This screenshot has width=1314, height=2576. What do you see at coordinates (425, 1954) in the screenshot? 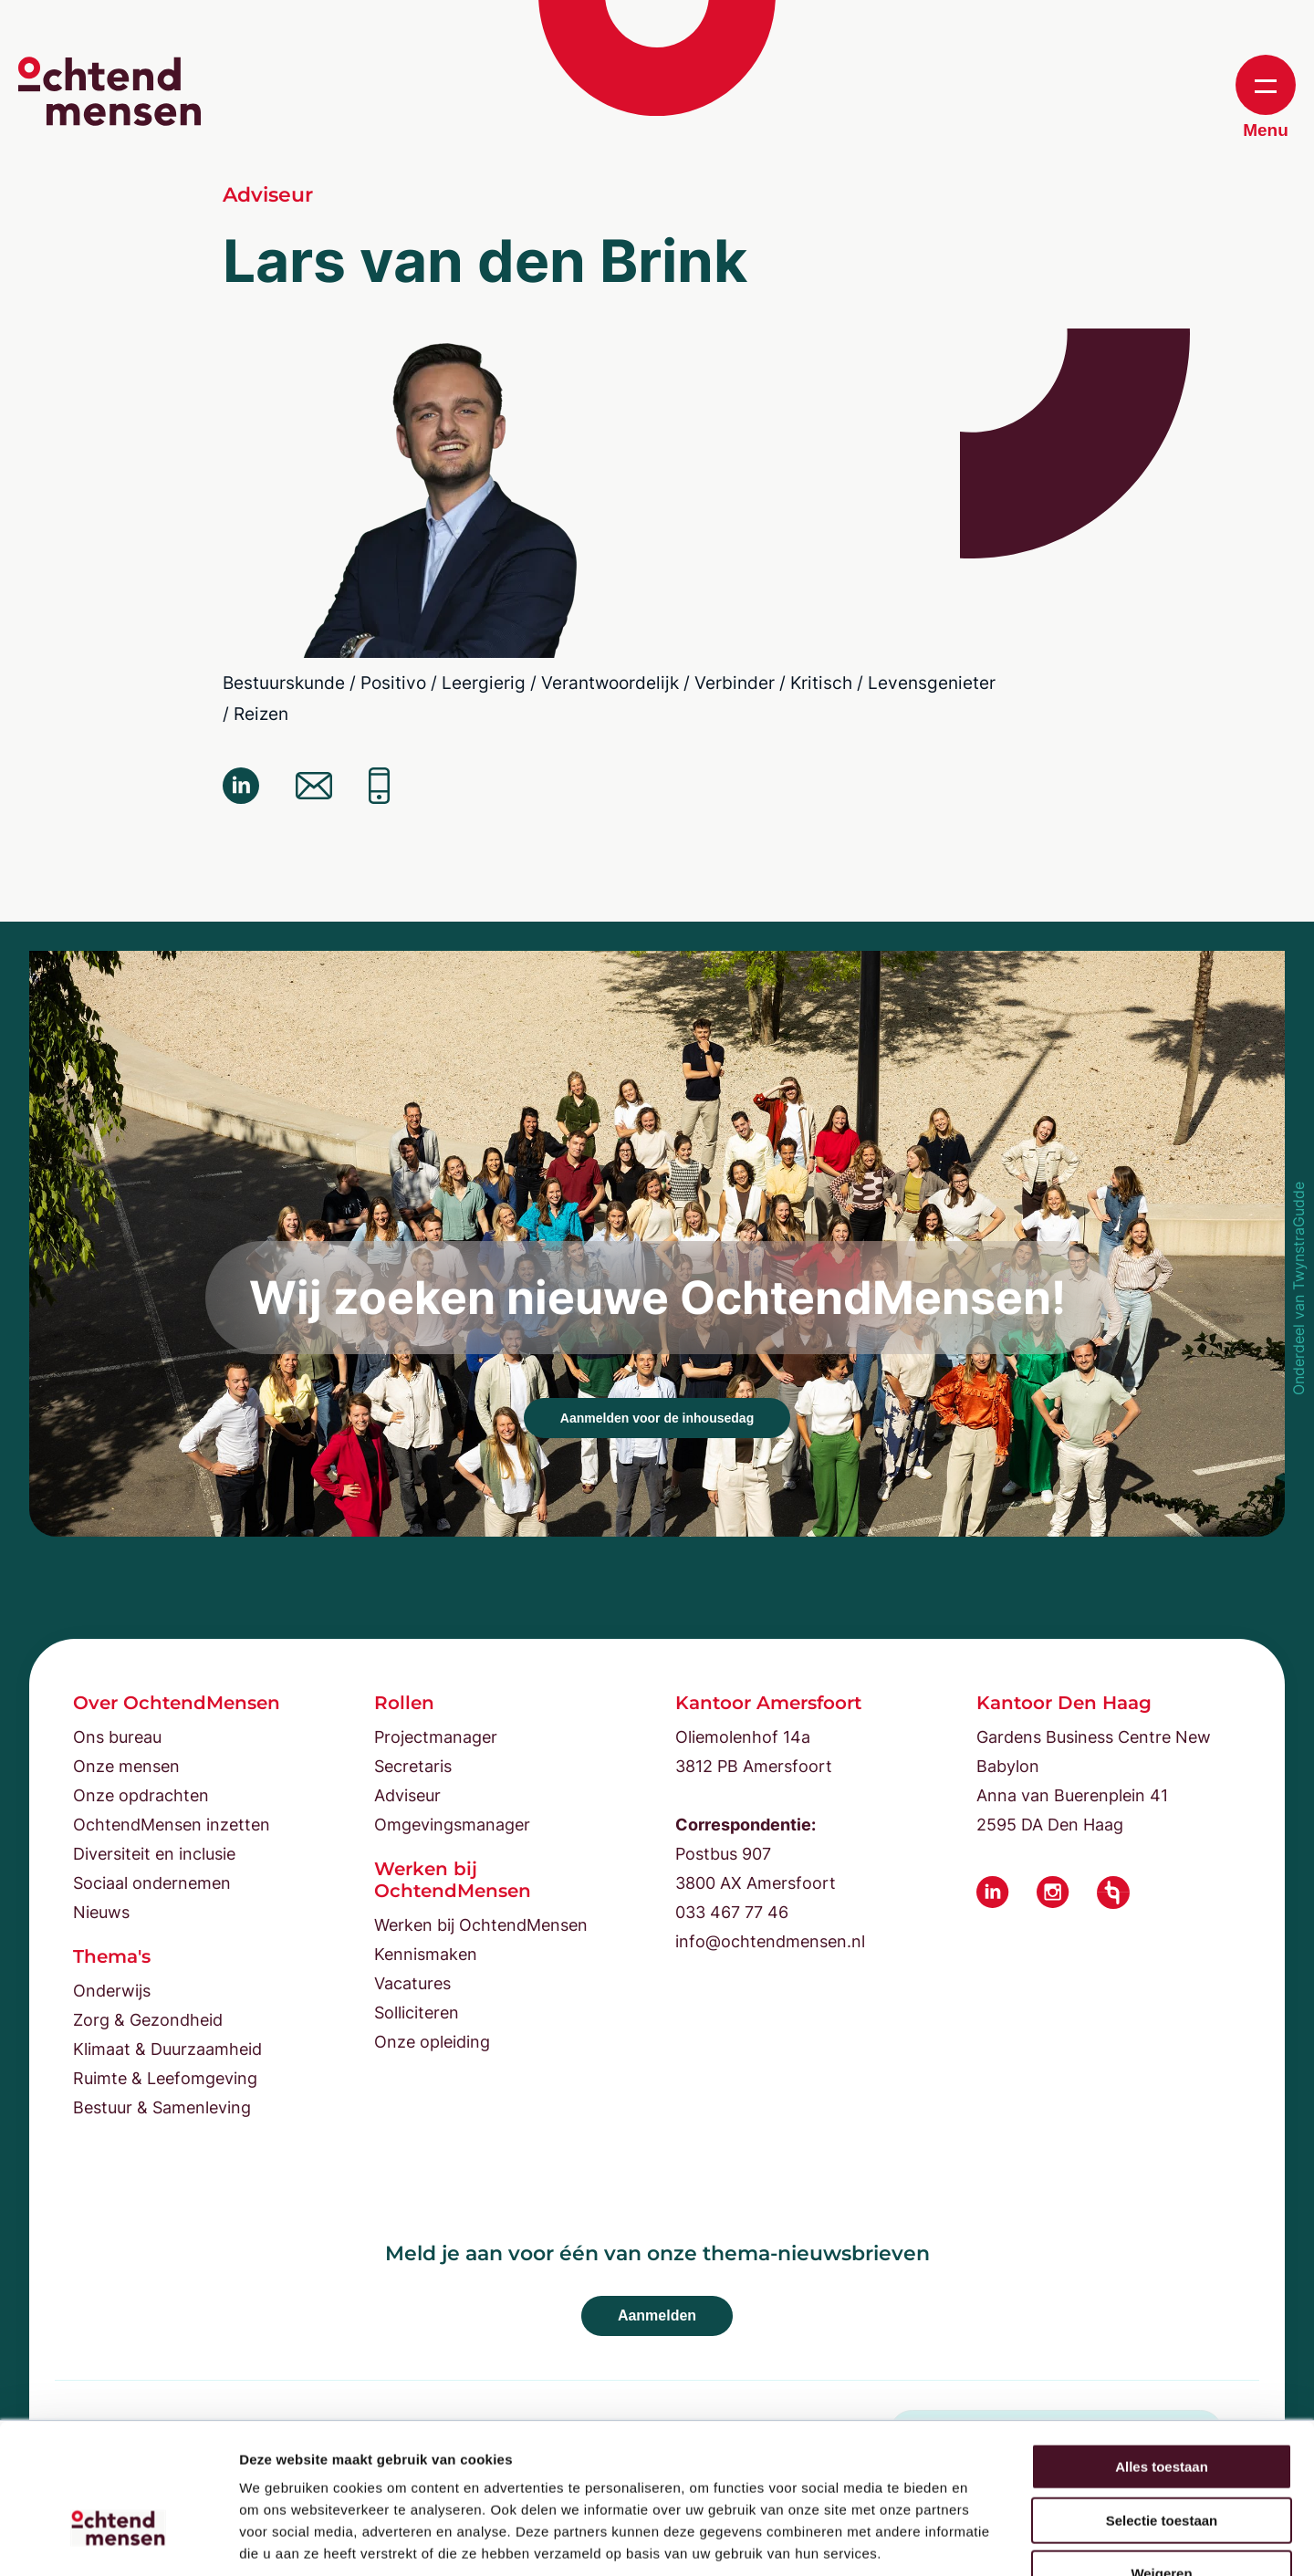
I see `Kennismaken [menuitem]` at bounding box center [425, 1954].